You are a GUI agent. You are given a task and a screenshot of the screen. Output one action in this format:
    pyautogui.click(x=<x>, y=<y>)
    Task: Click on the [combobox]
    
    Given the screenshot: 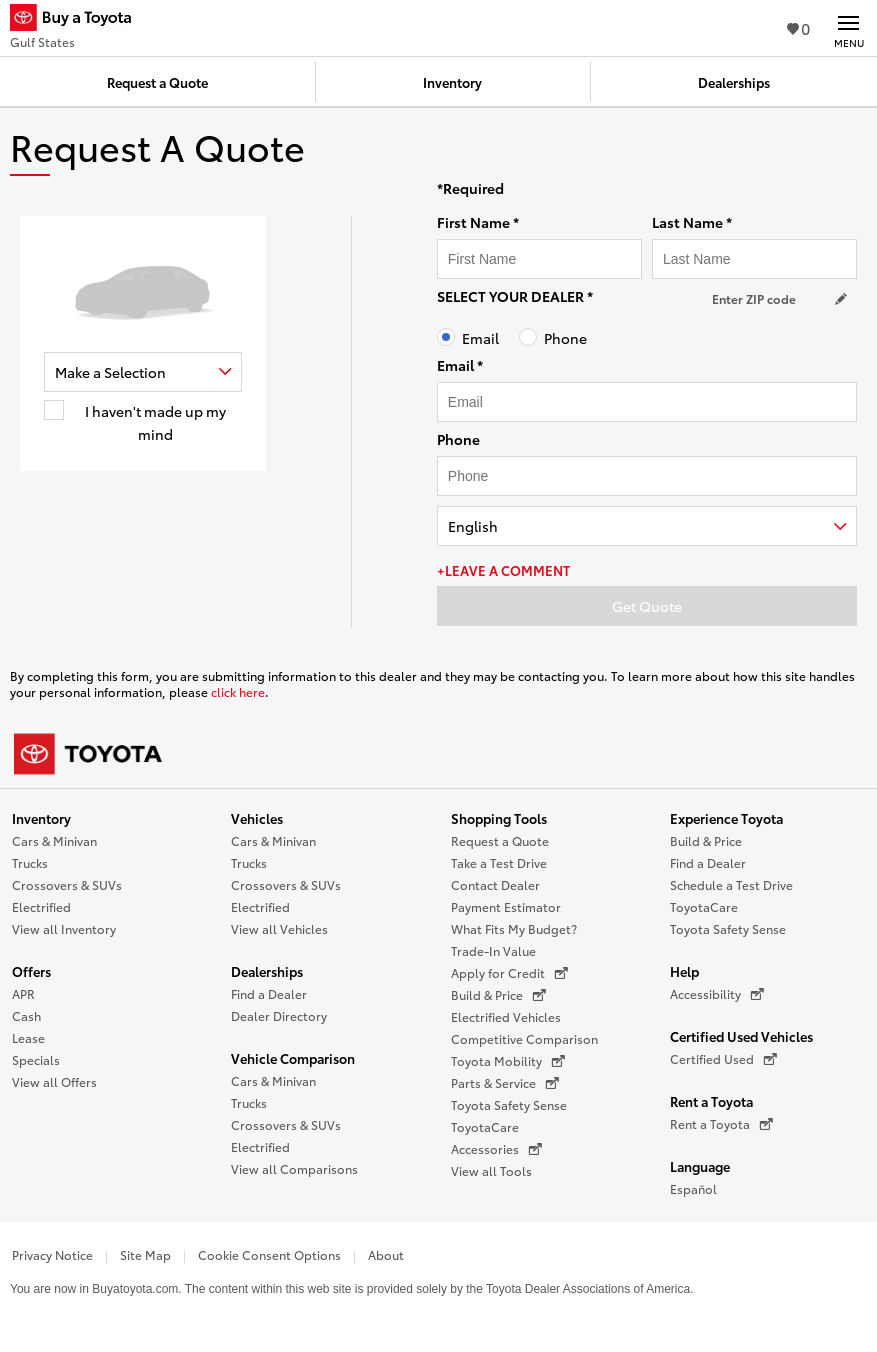 What is the action you would take?
    pyautogui.click(x=143, y=372)
    